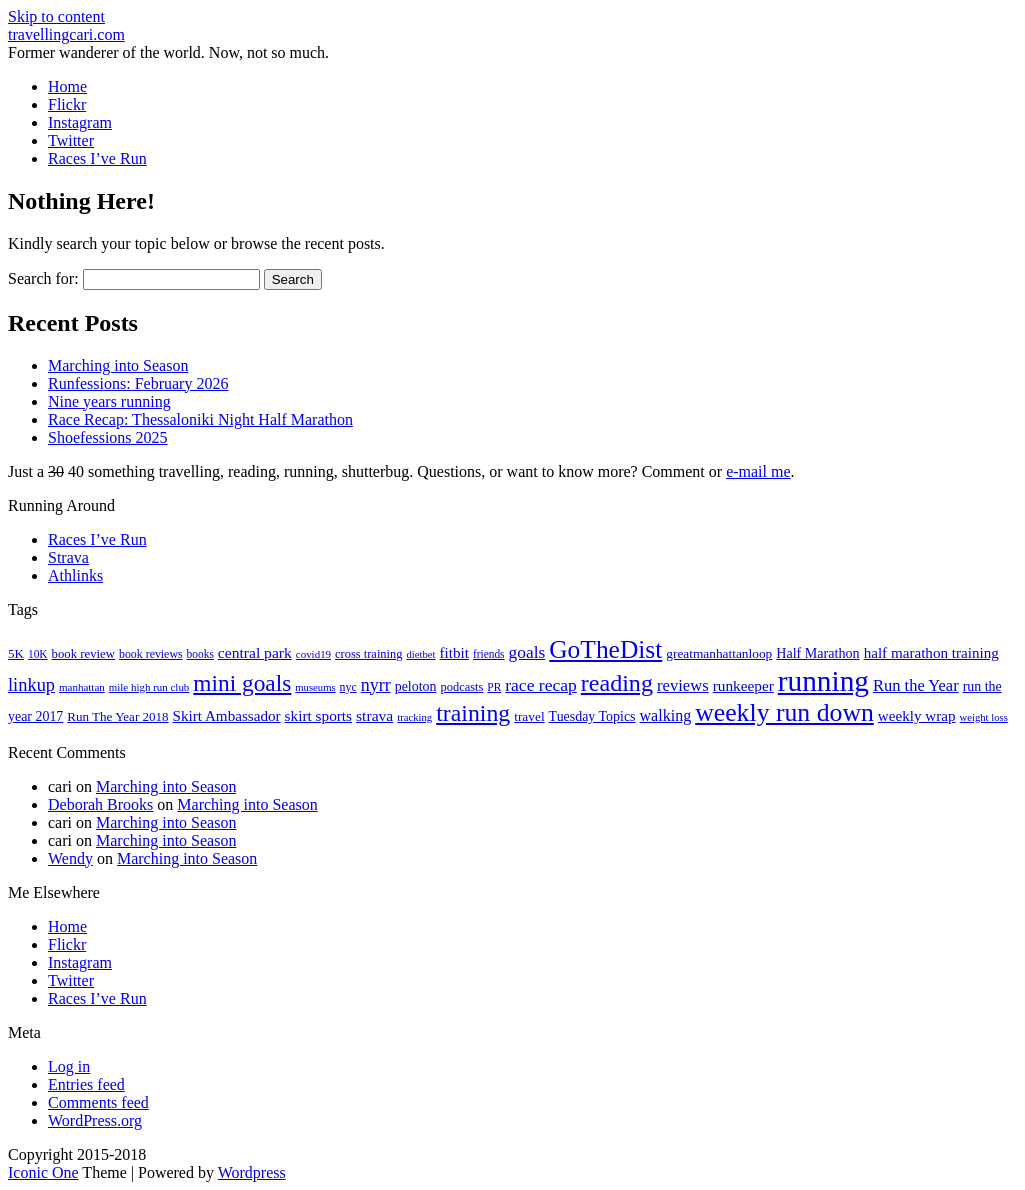  What do you see at coordinates (984, 717) in the screenshot?
I see `weight loss [weight loss (14 items)]` at bounding box center [984, 717].